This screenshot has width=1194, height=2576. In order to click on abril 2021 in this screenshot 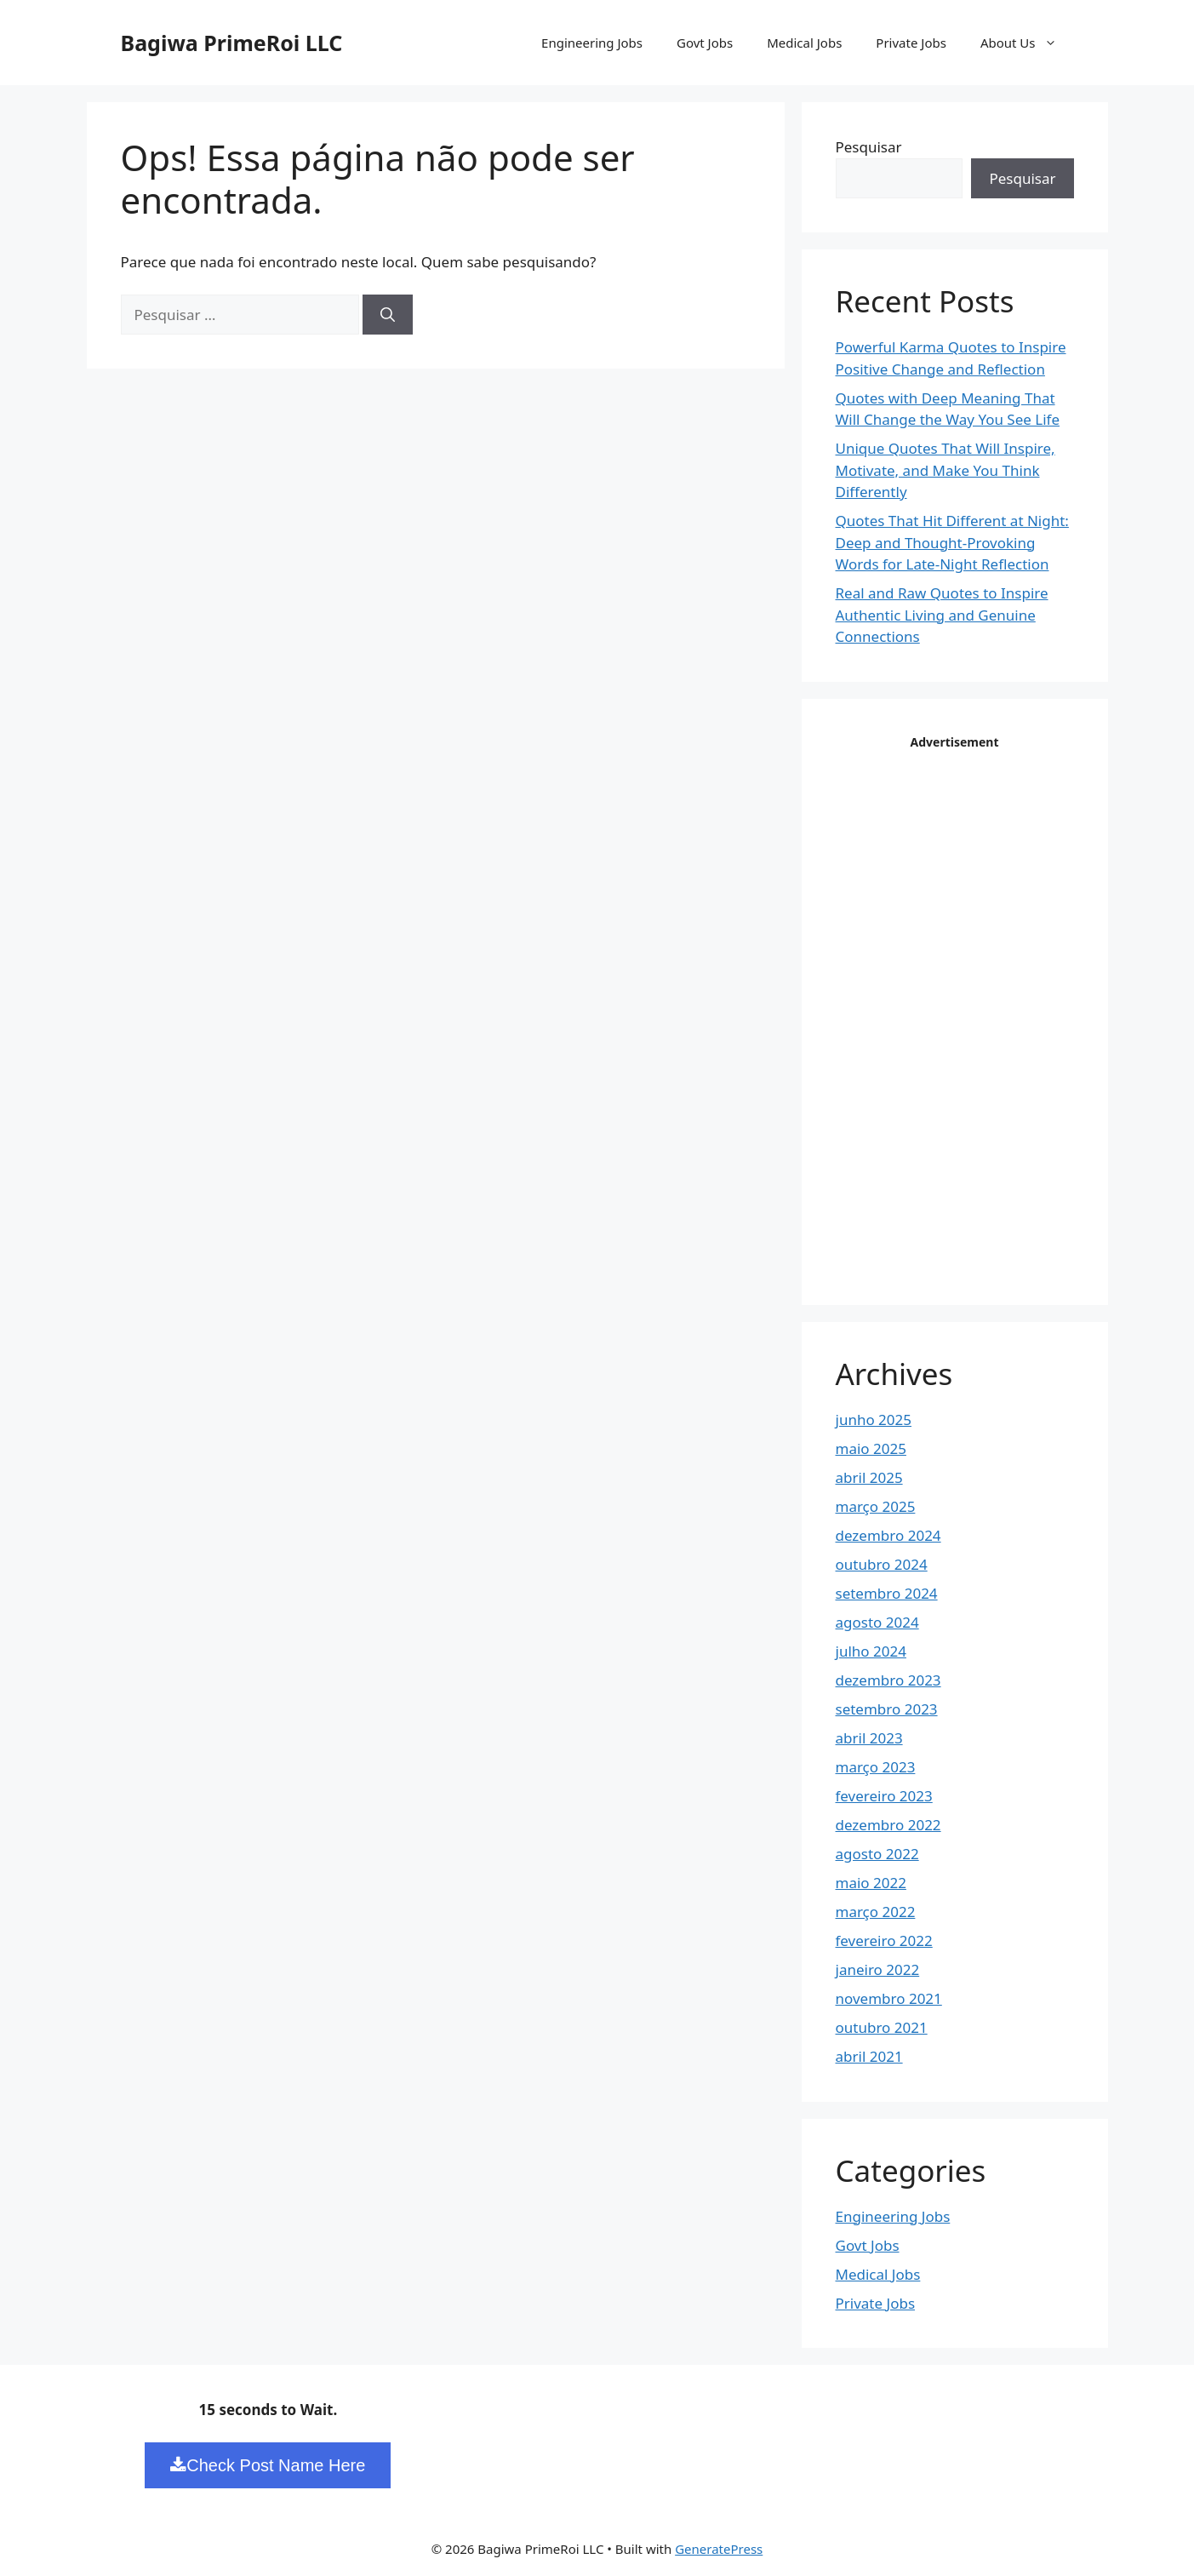, I will do `click(869, 2056)`.